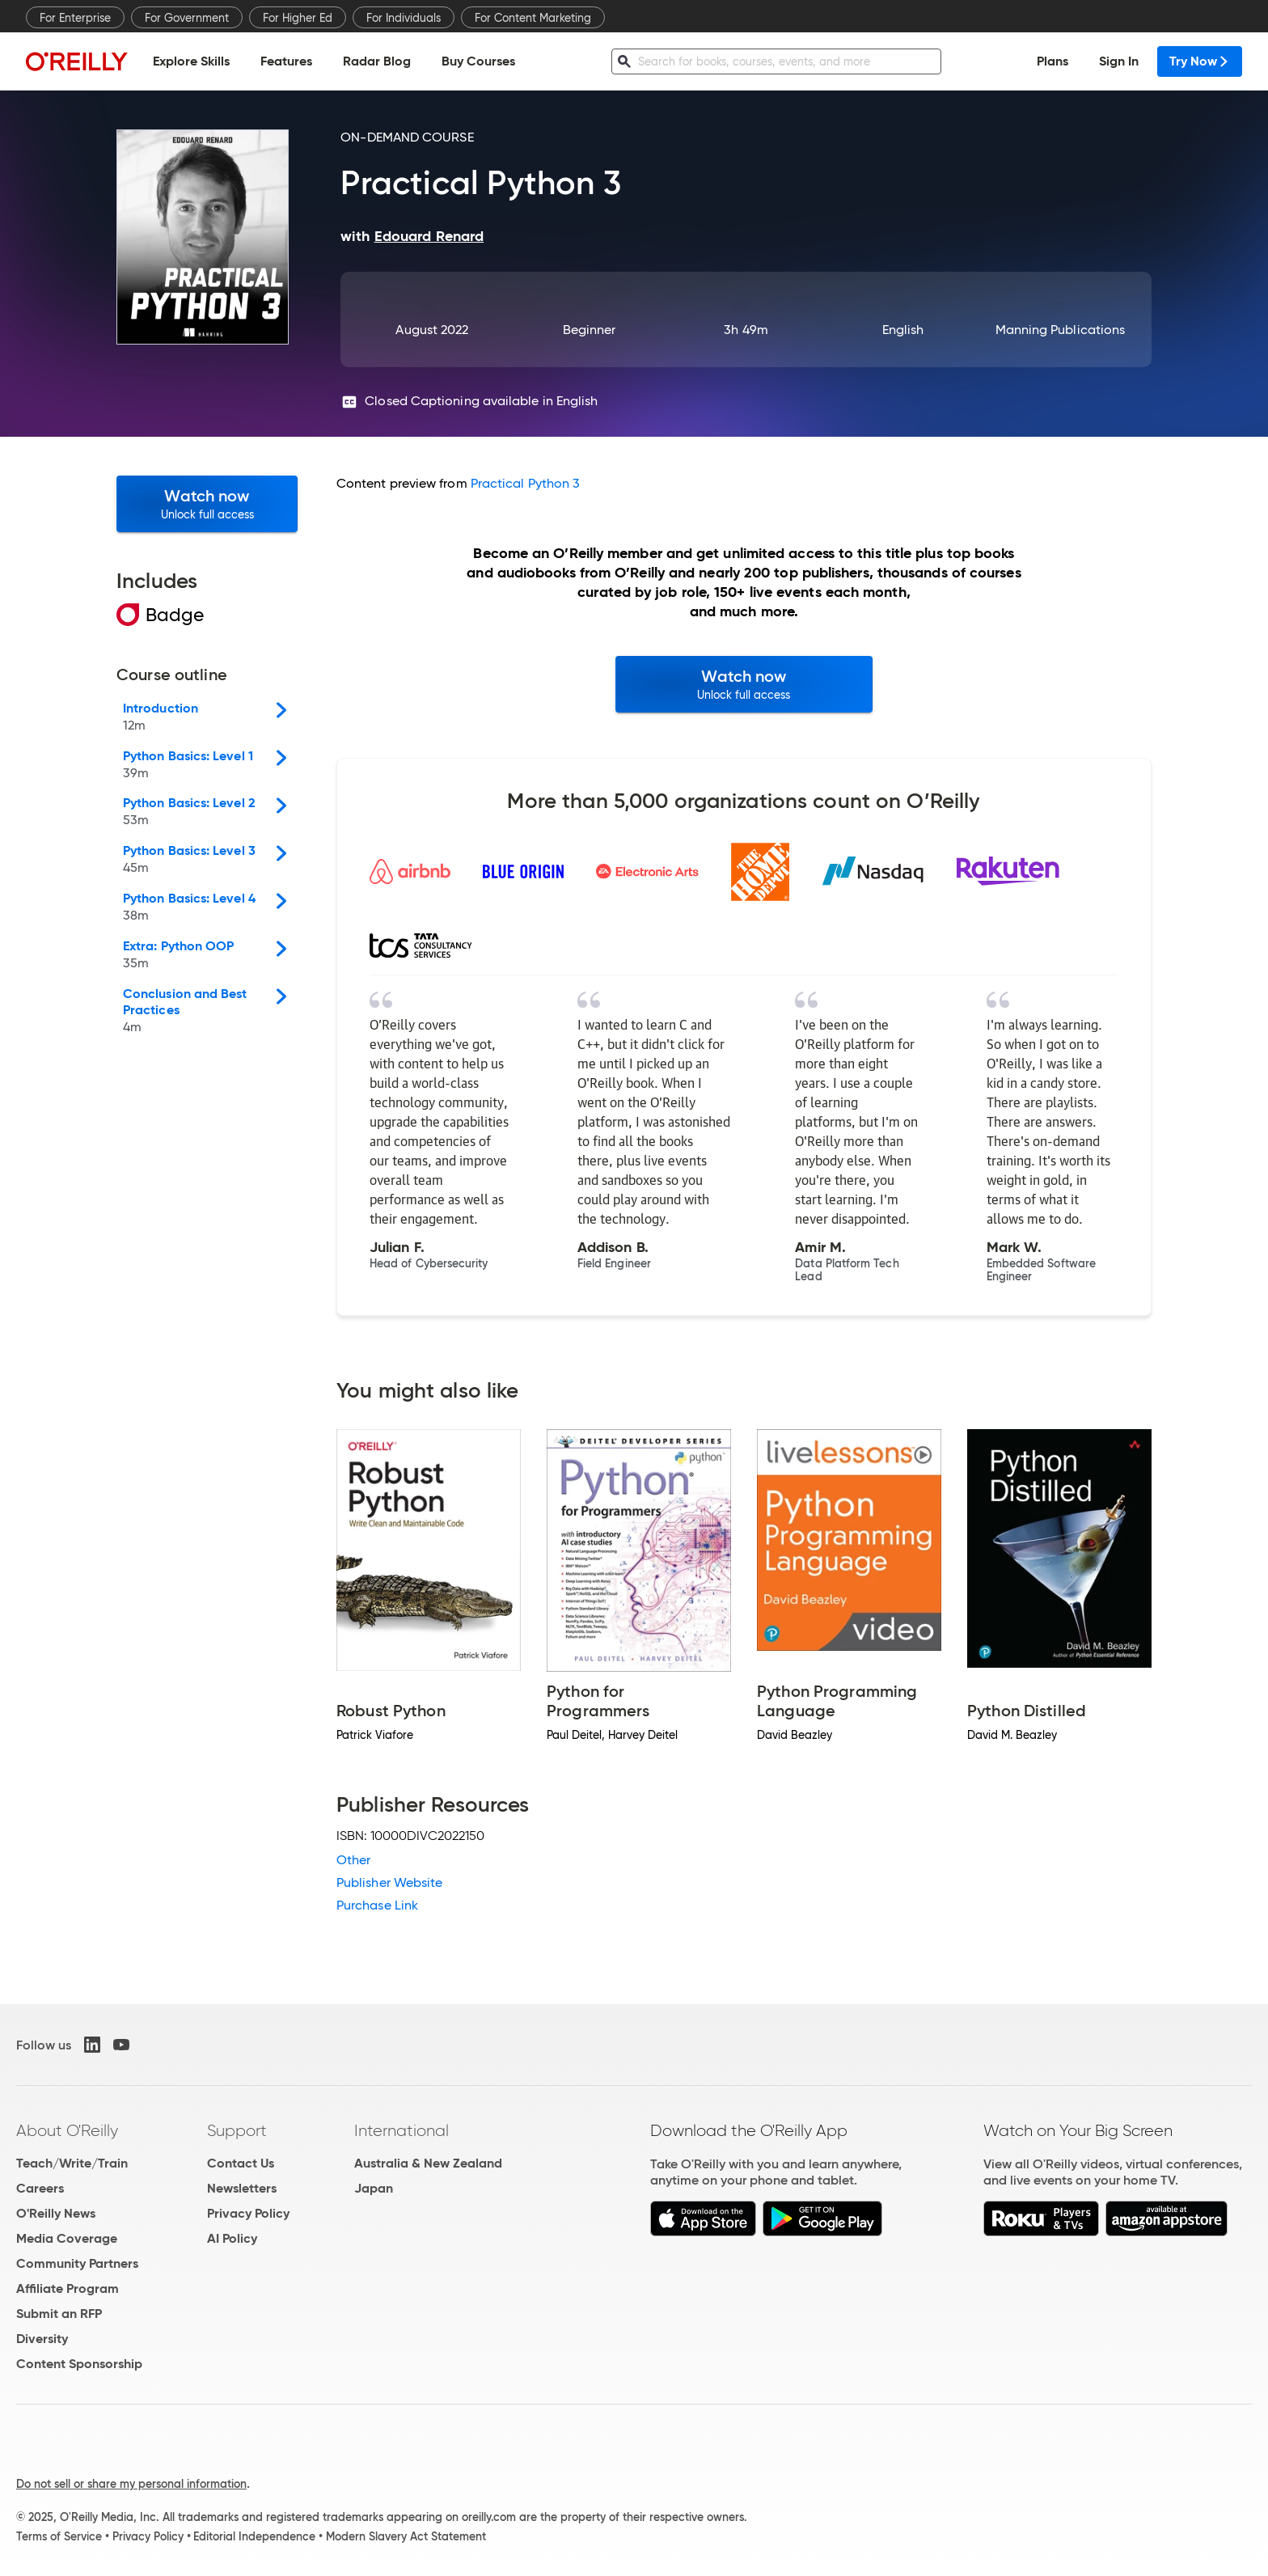 The height and width of the screenshot is (2576, 1268). Describe the element at coordinates (403, 18) in the screenshot. I see `For Individuals` at that location.